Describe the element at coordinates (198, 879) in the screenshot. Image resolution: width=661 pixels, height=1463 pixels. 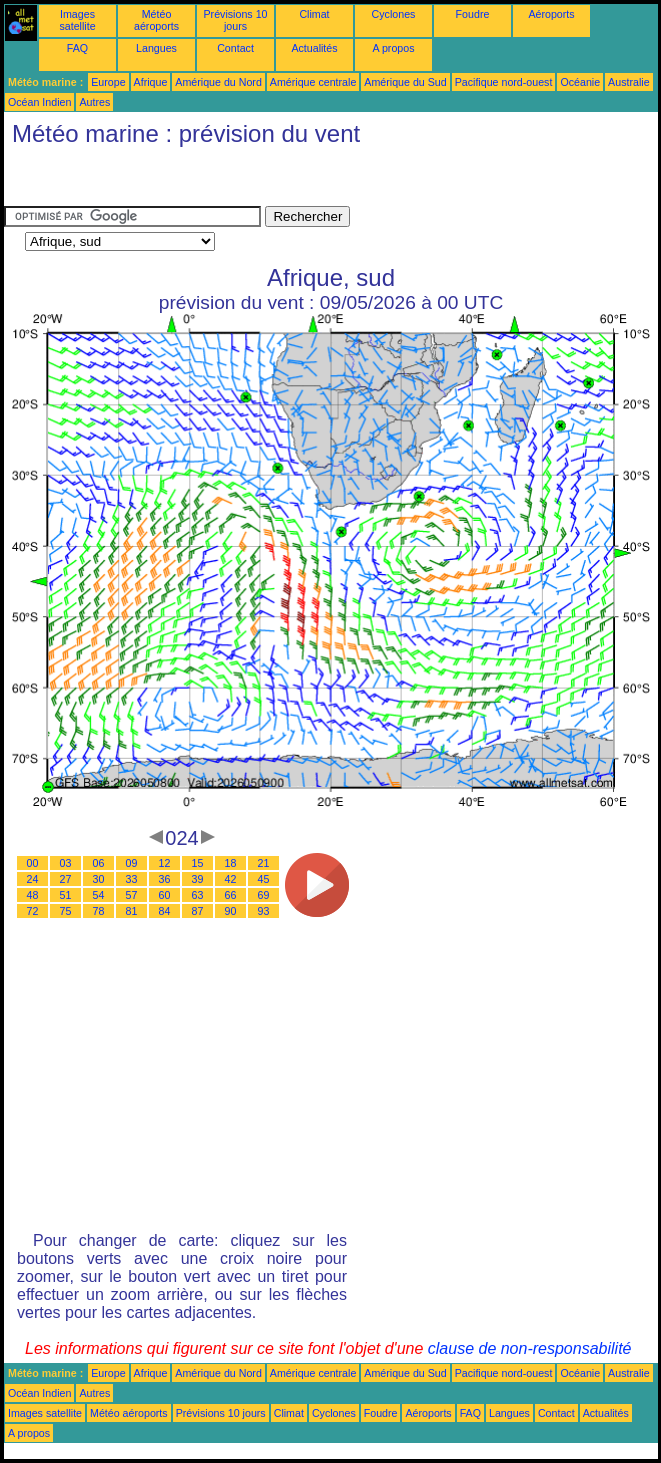
I see `39` at that location.